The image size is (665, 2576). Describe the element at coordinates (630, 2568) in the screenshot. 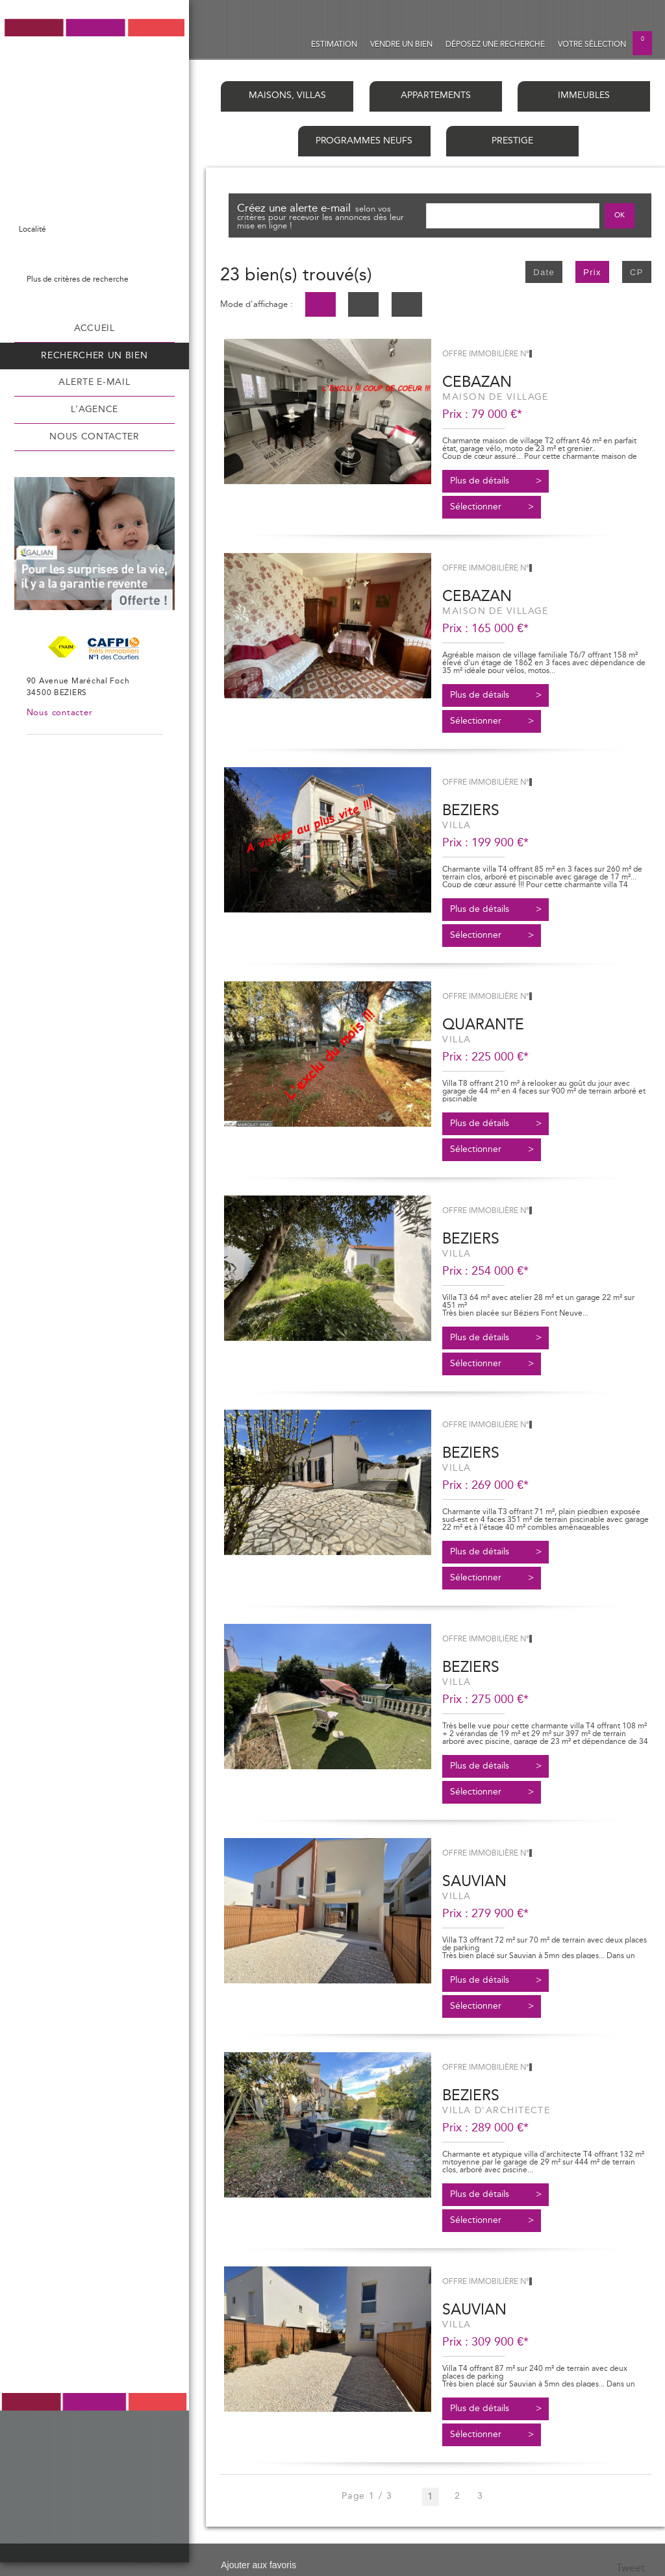

I see `Tweet` at that location.